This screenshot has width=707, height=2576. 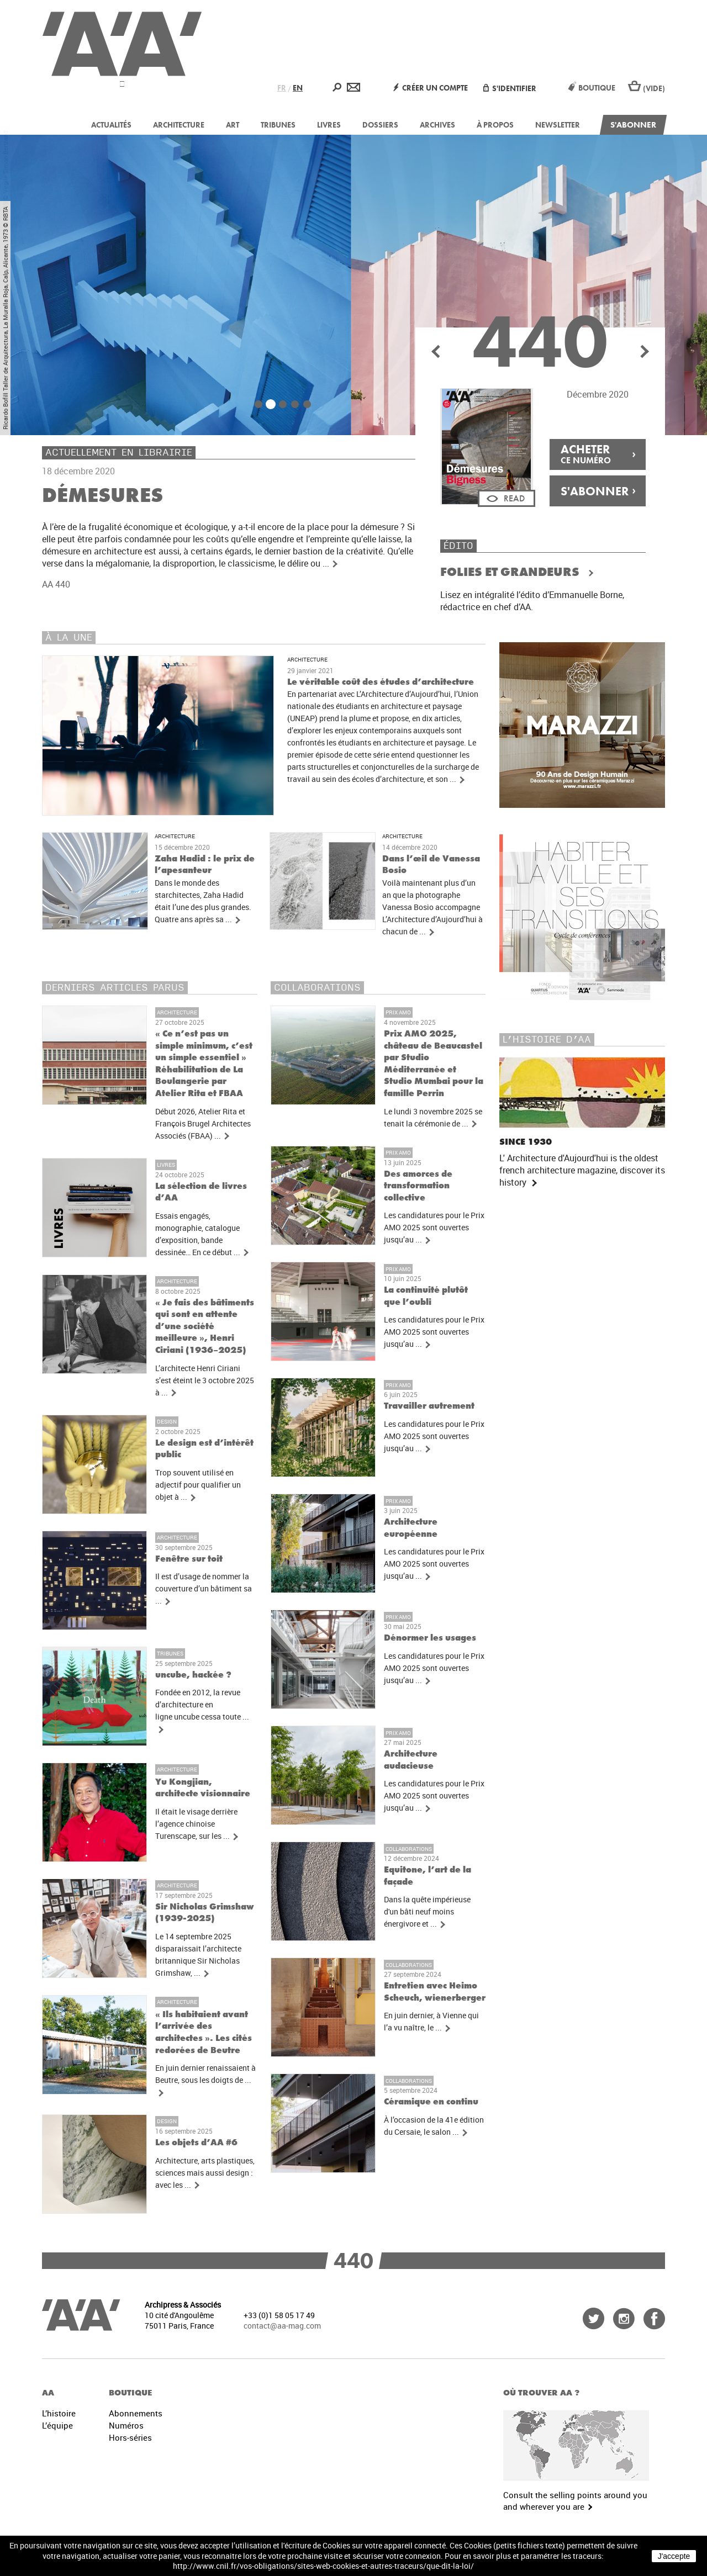 I want to click on Des amorces de transformation collective, so click(x=418, y=1185).